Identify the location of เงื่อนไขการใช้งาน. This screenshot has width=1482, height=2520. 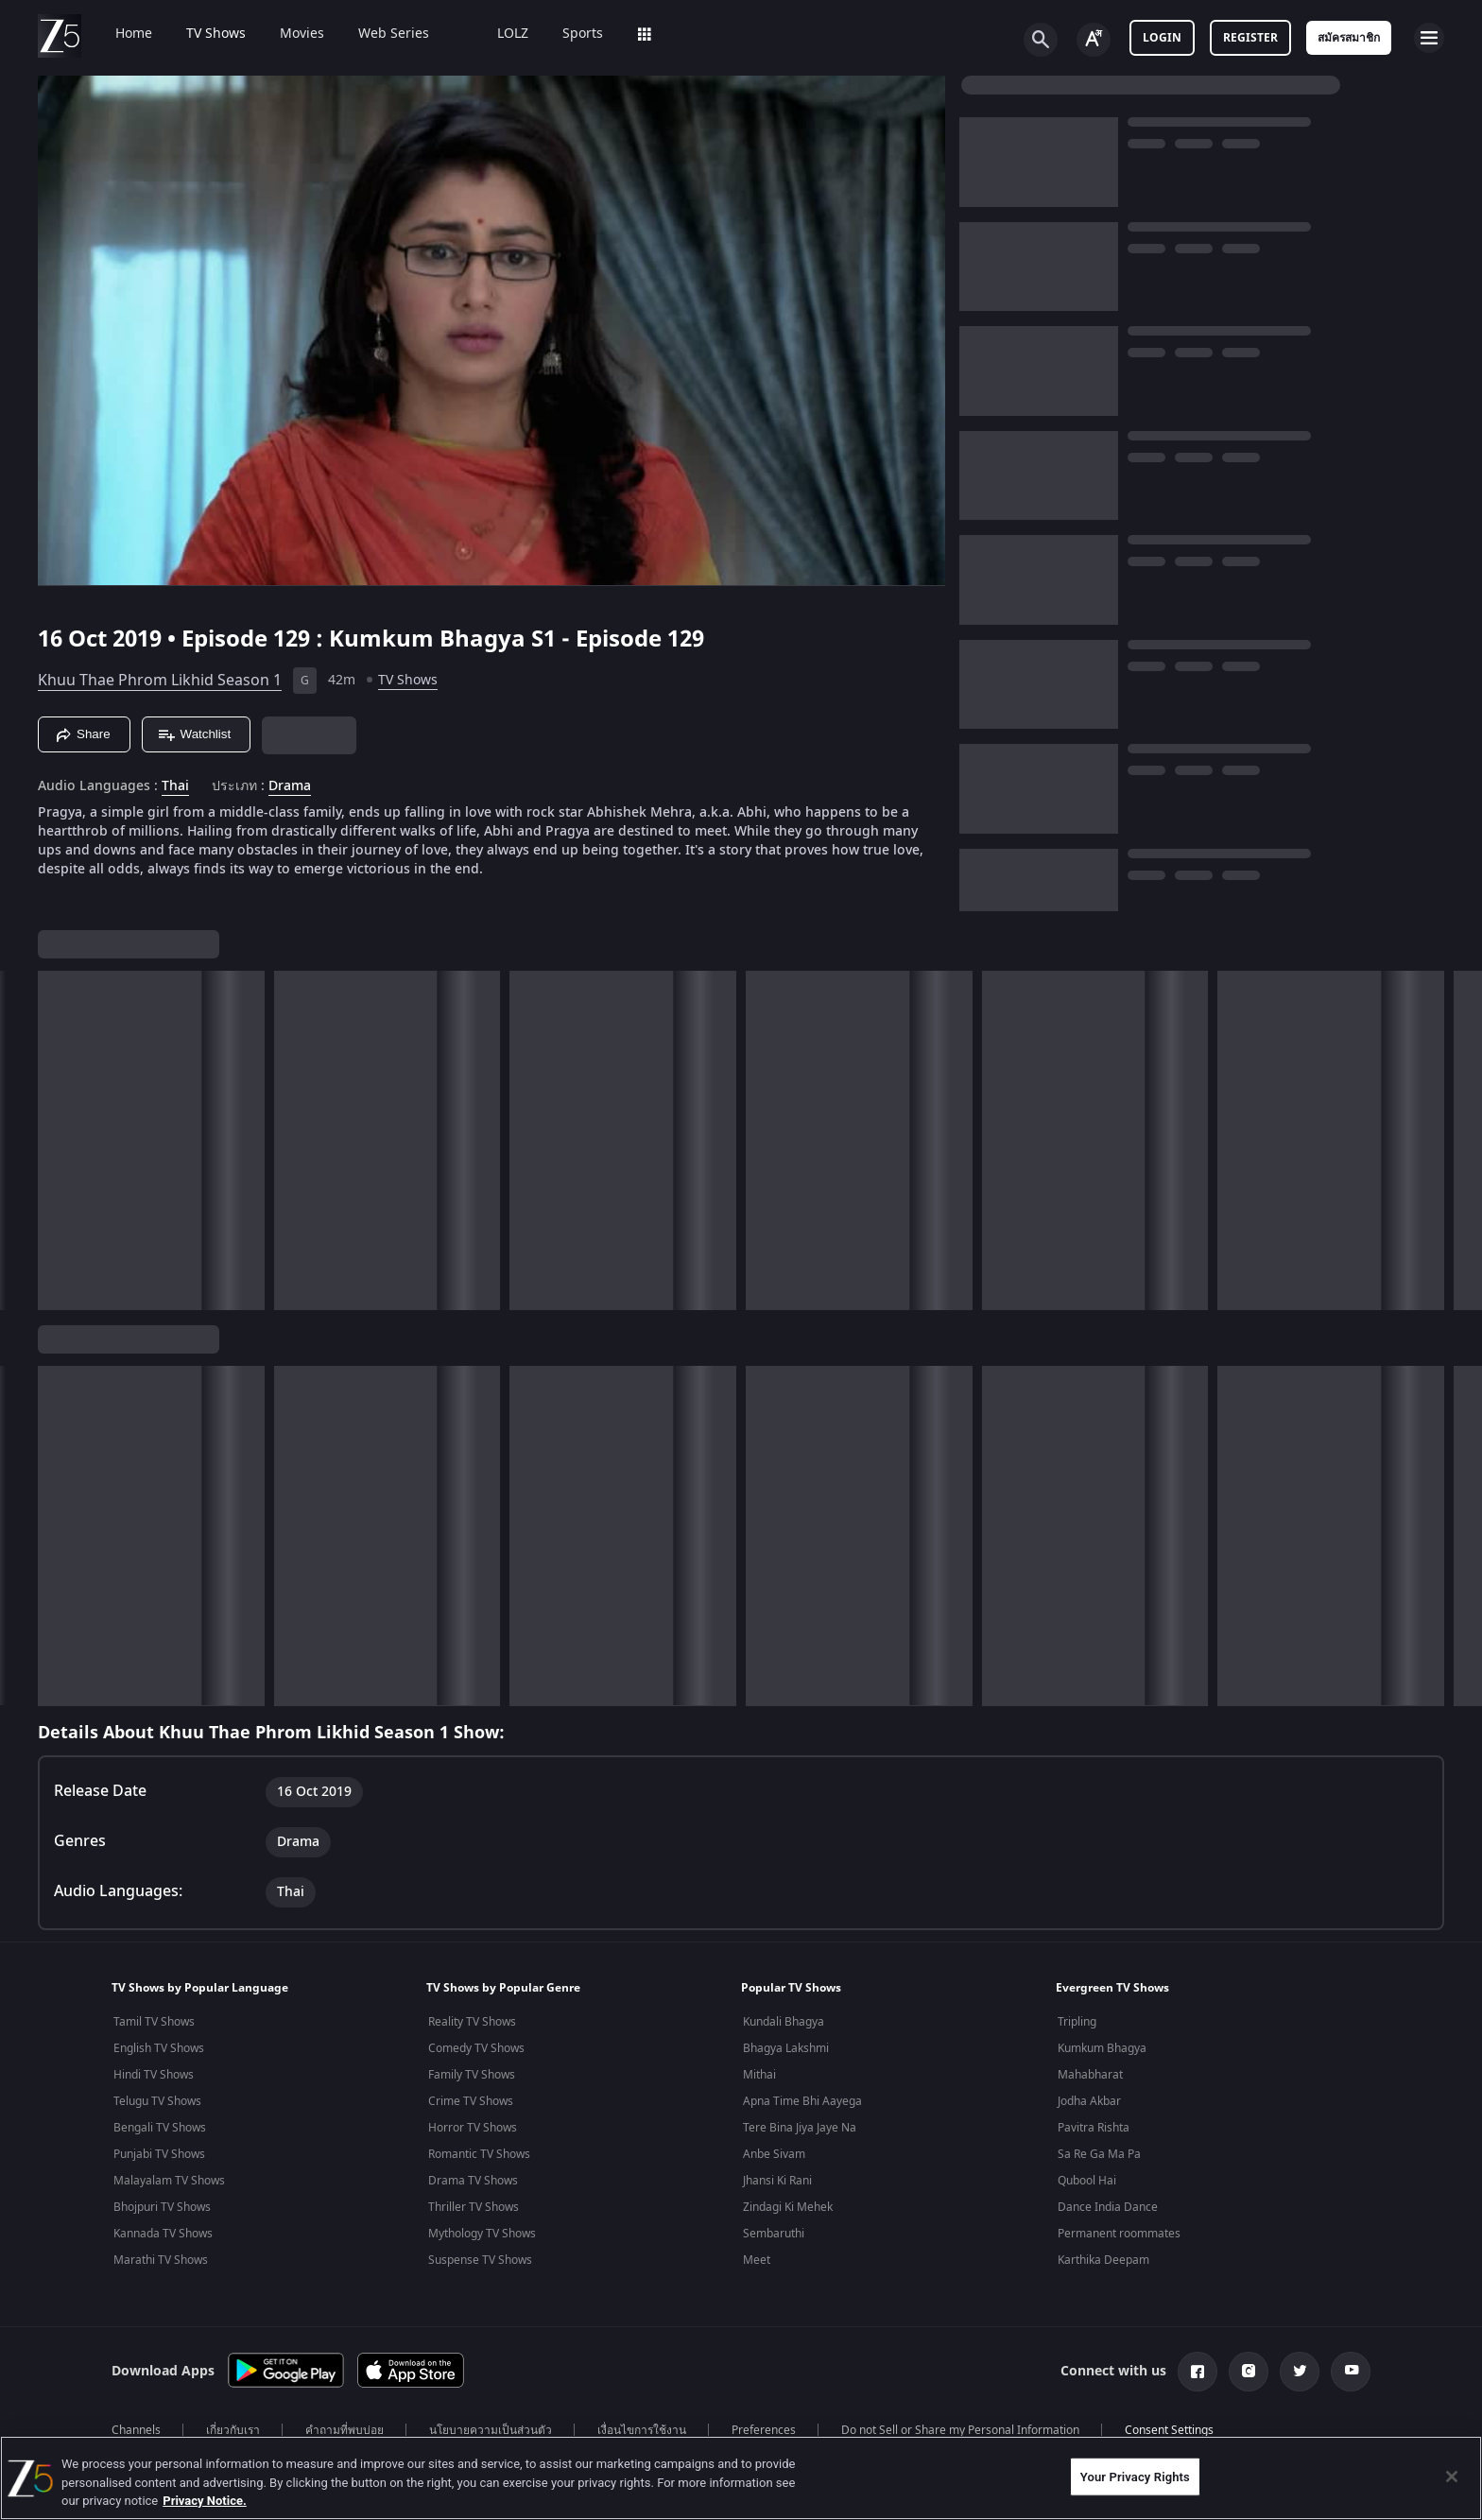
(641, 2430).